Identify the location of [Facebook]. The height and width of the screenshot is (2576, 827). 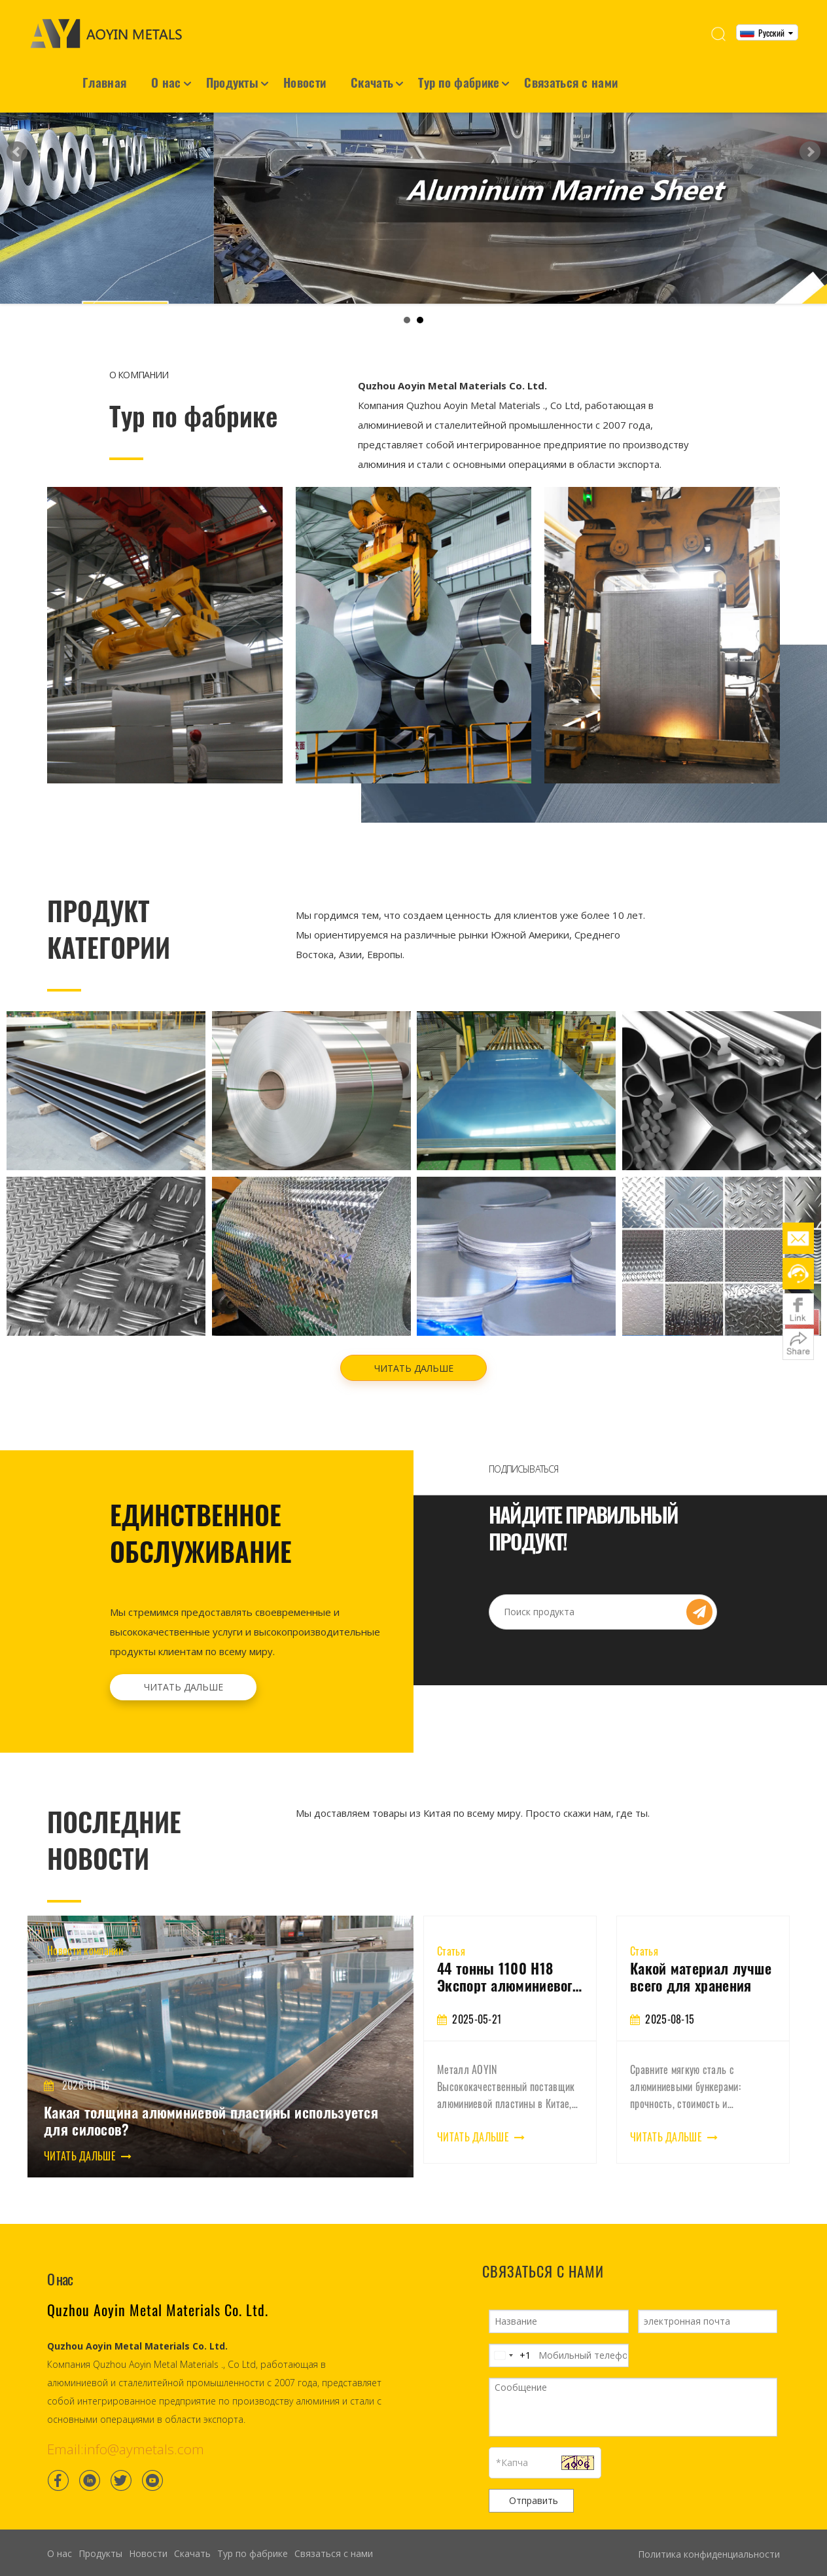
(58, 2463).